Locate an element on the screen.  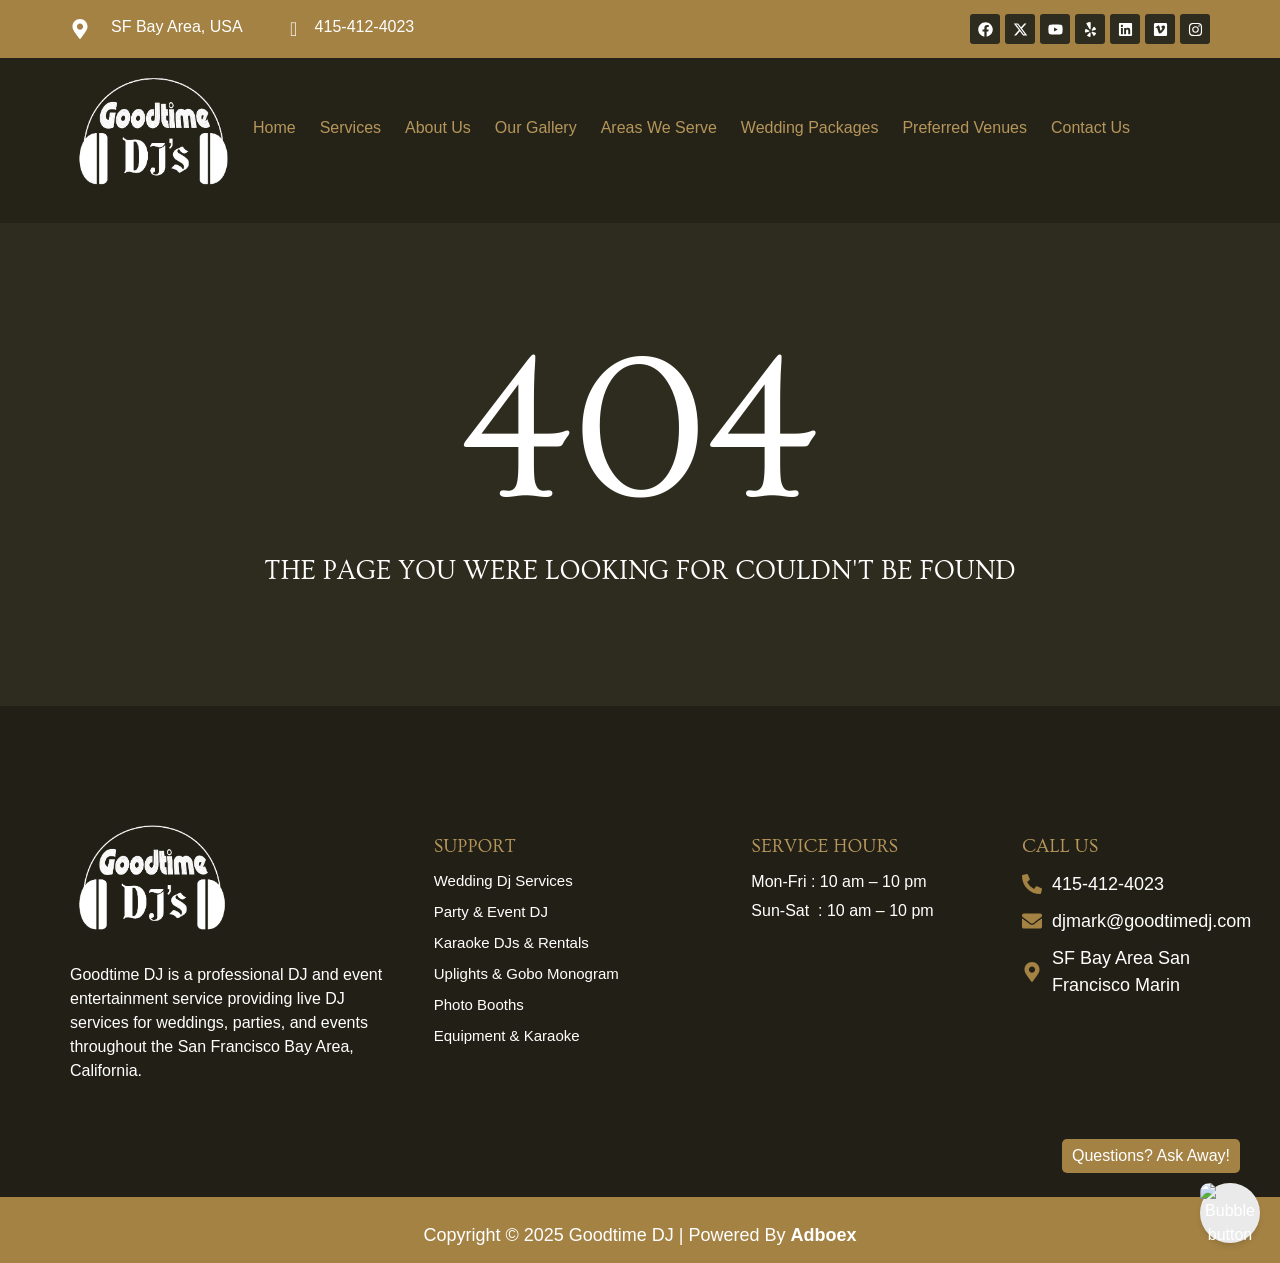
Our Gallery is located at coordinates (536, 127).